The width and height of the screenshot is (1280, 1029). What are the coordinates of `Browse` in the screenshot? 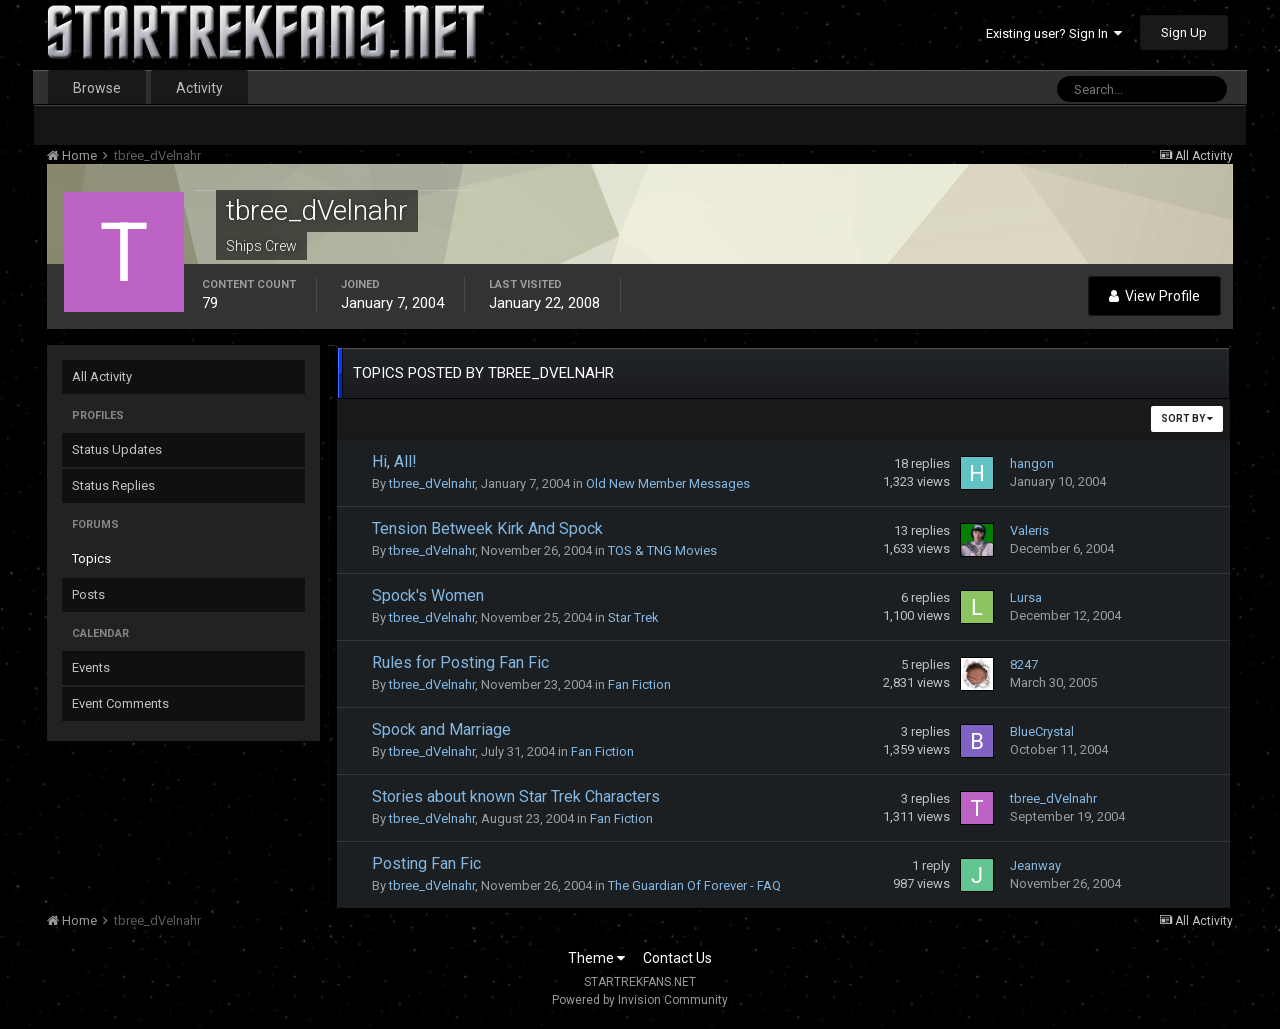 It's located at (97, 88).